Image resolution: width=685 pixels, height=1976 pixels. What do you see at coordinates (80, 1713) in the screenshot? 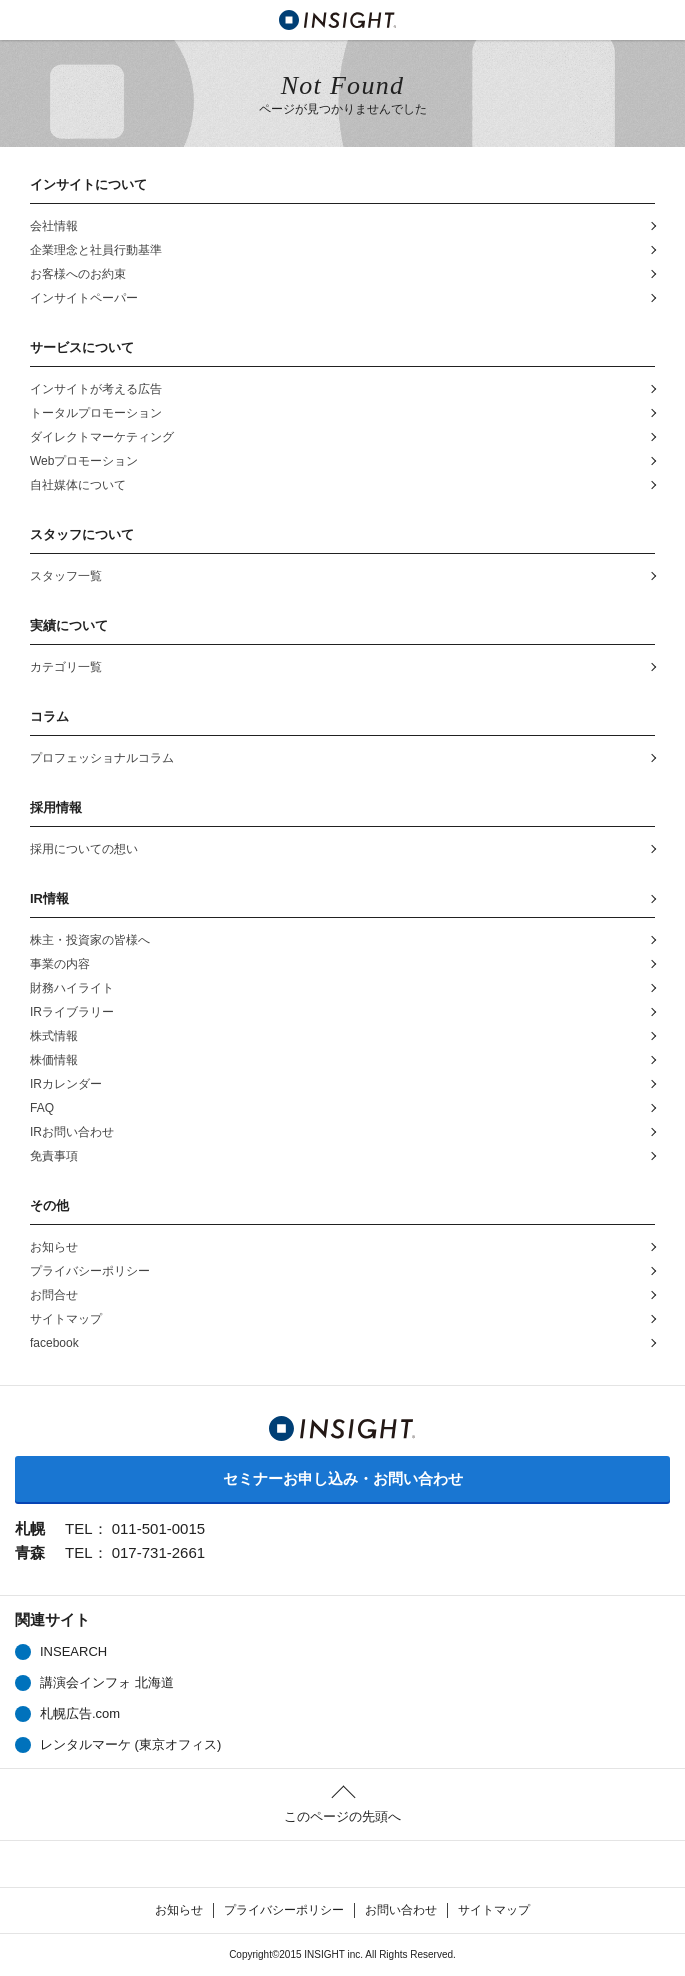
I see `札幌広告.com` at bounding box center [80, 1713].